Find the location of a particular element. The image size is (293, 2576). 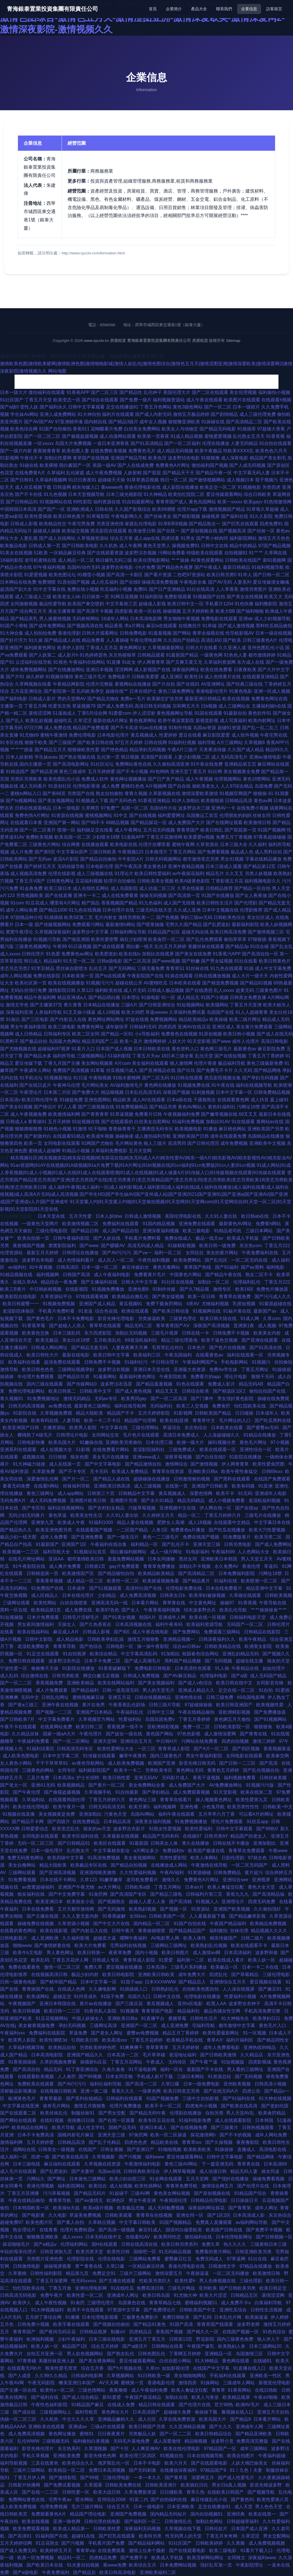

岛国AV网站 is located at coordinates (143, 1814).